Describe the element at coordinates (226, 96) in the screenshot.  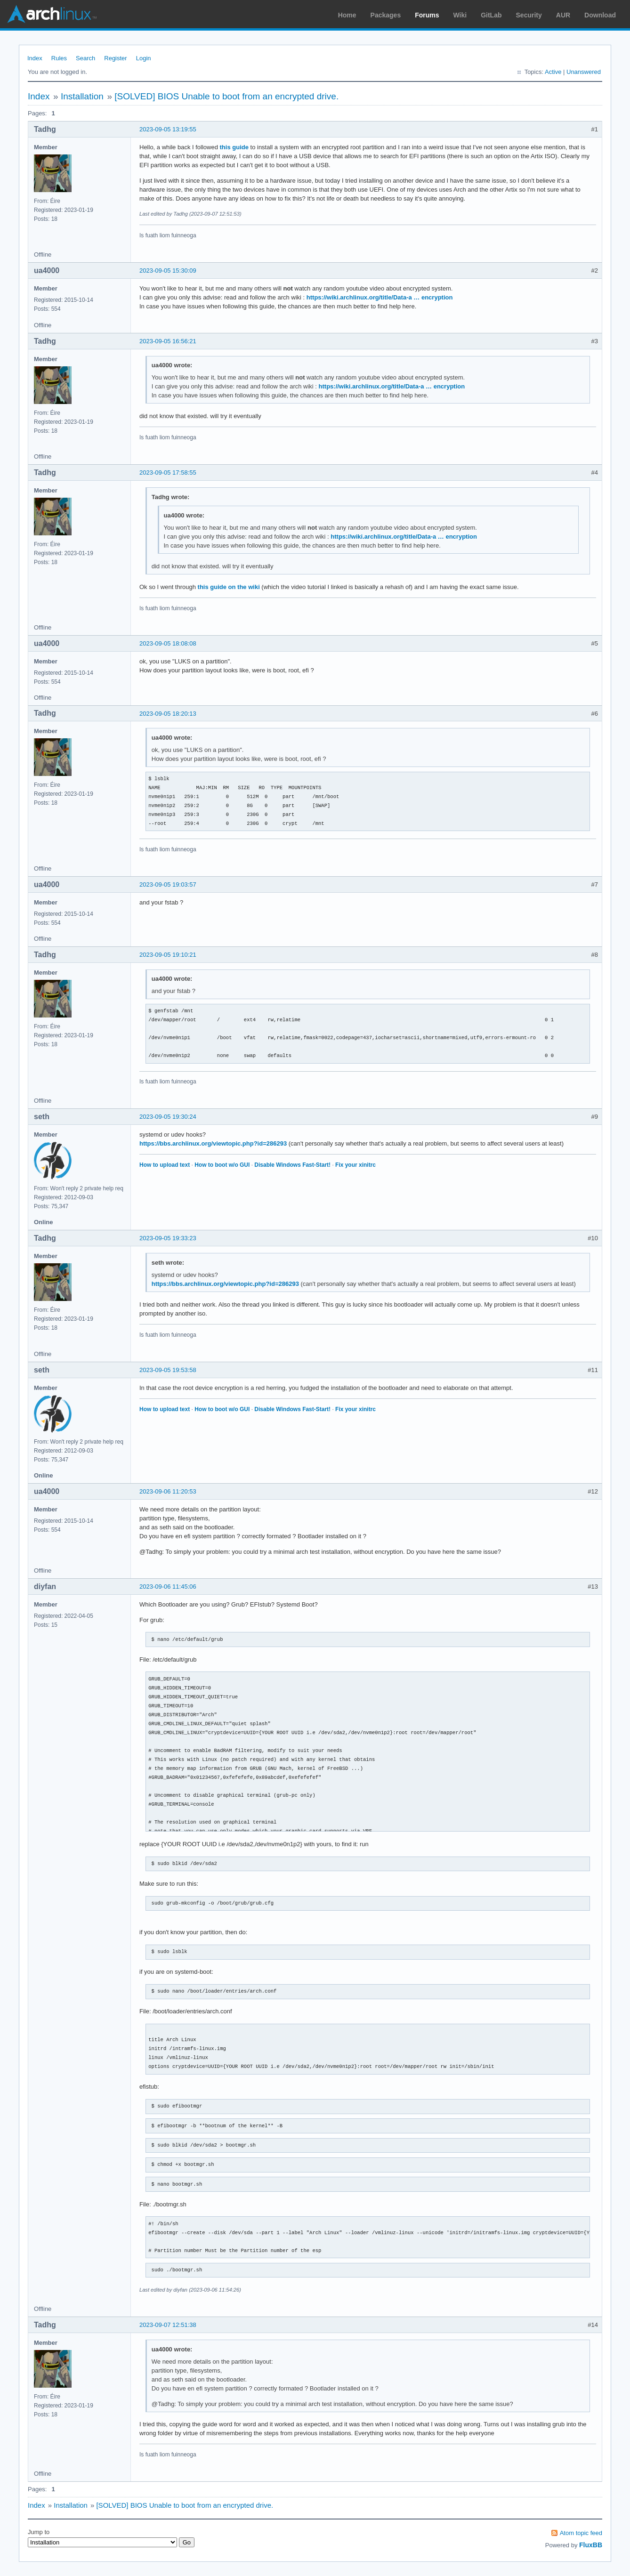
I see `[SOLVED] BIOS Unable to boot from an encrypted drive.` at that location.